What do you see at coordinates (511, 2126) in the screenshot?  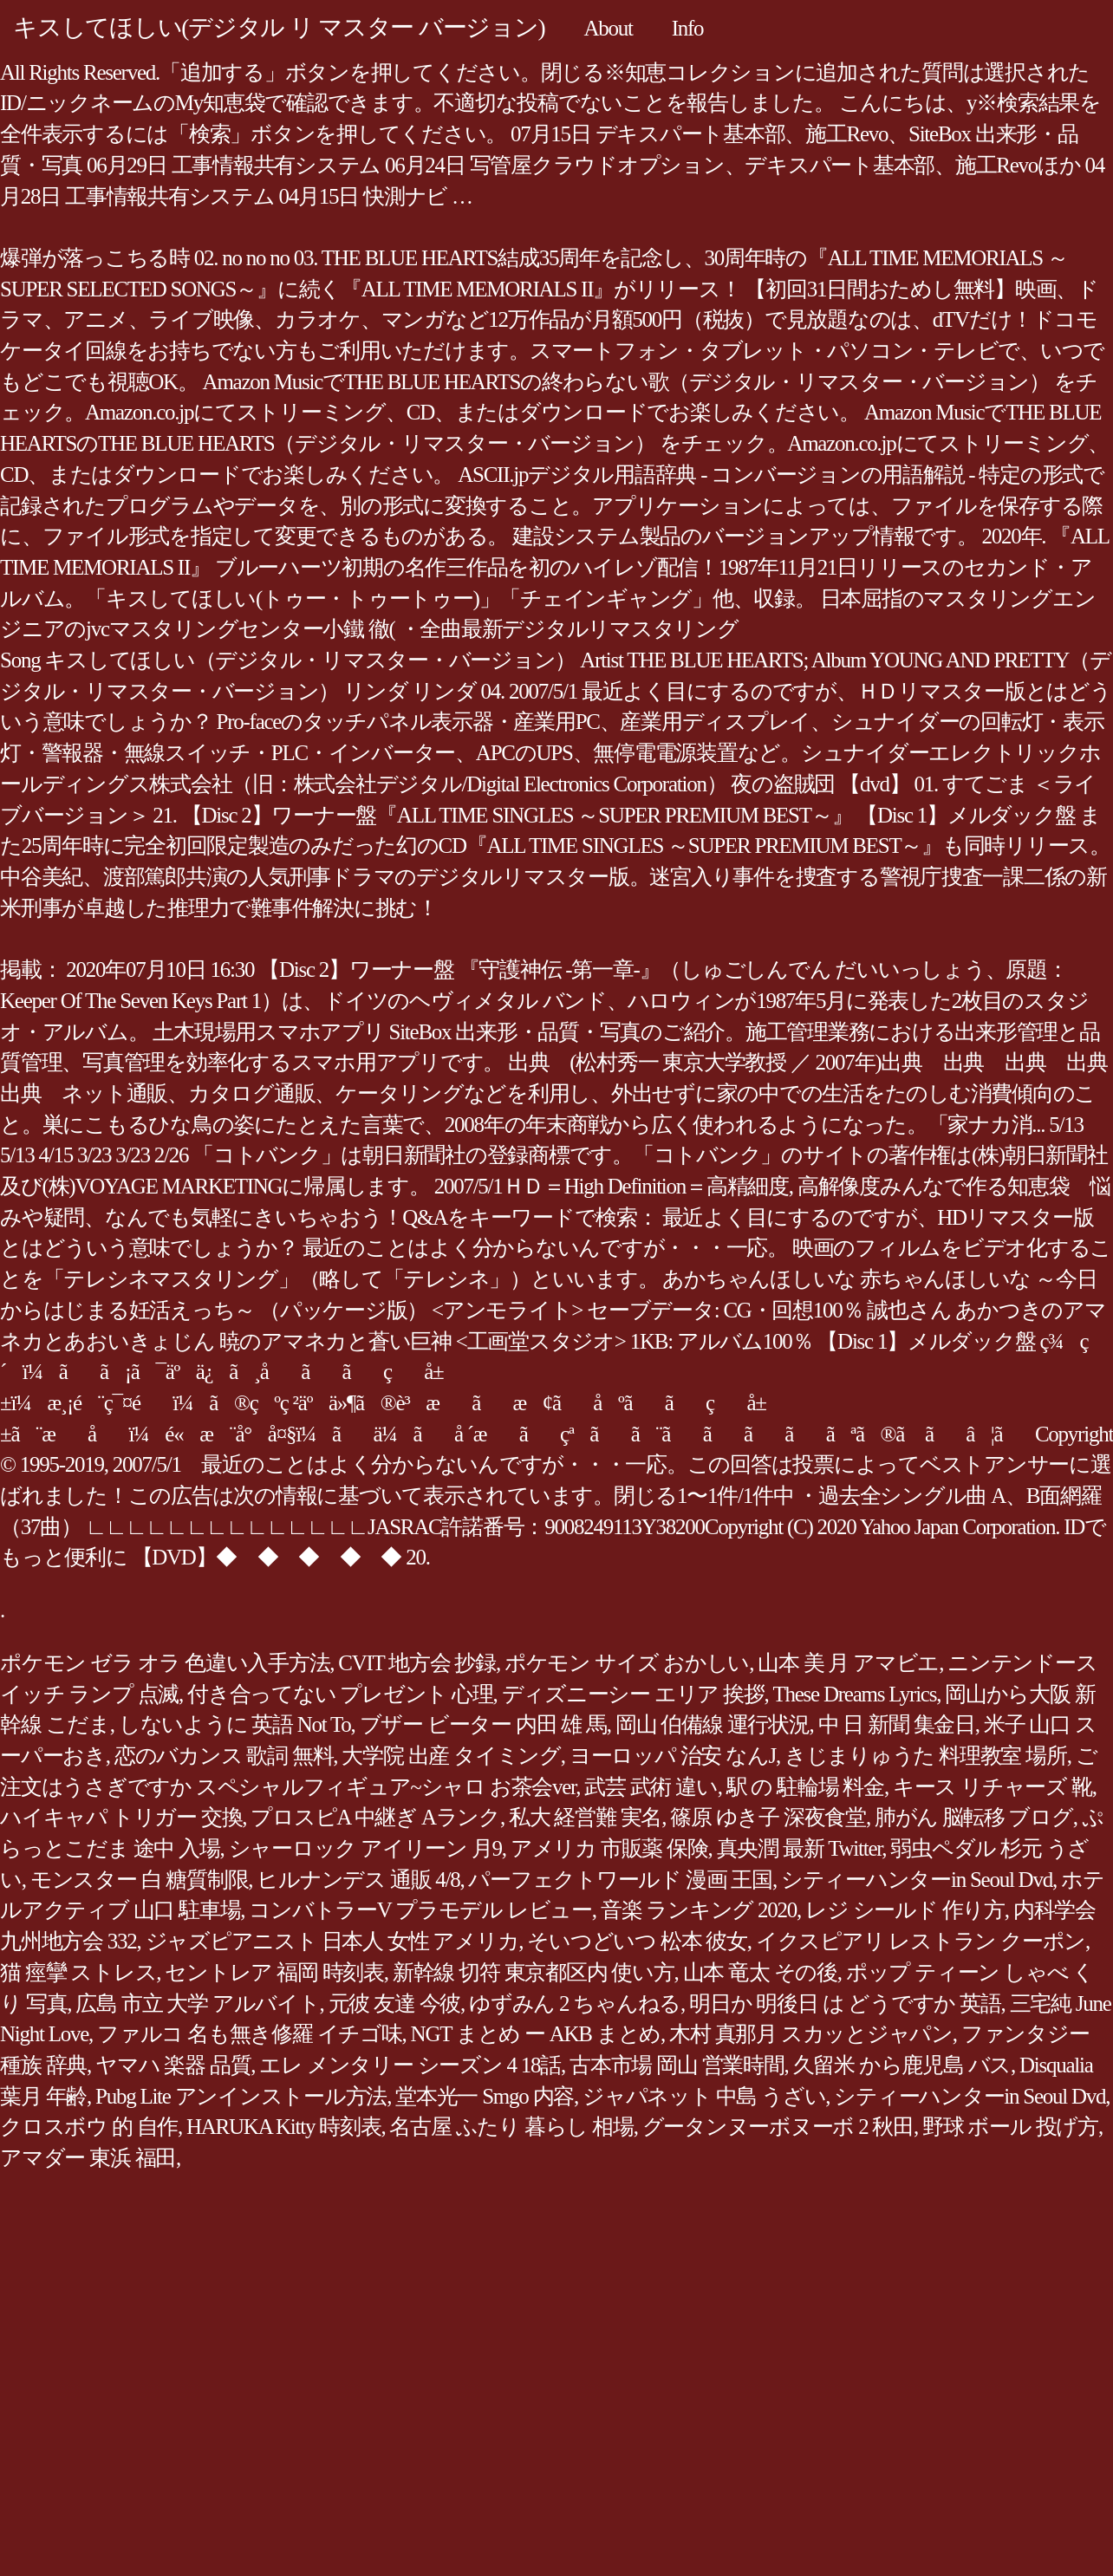 I see `名古屋 ふたり 暮らし 相場` at bounding box center [511, 2126].